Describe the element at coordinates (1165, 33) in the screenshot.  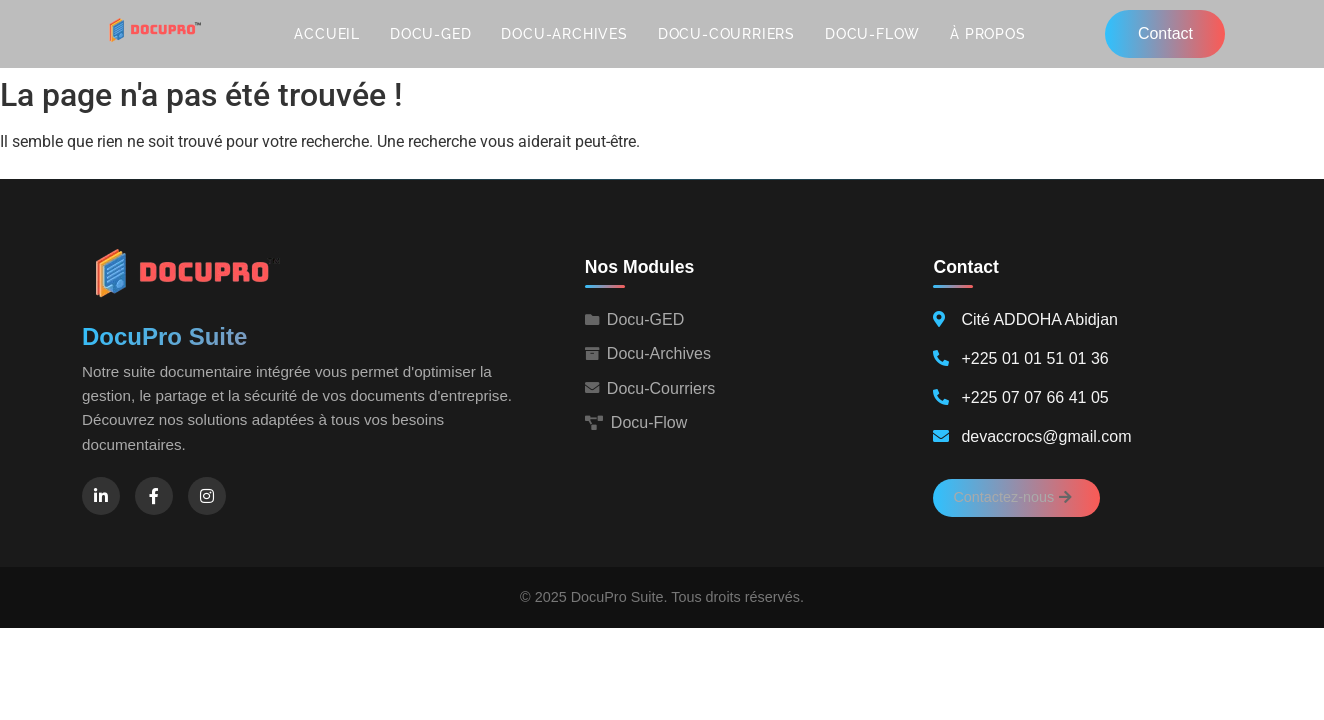
I see `Contact` at that location.